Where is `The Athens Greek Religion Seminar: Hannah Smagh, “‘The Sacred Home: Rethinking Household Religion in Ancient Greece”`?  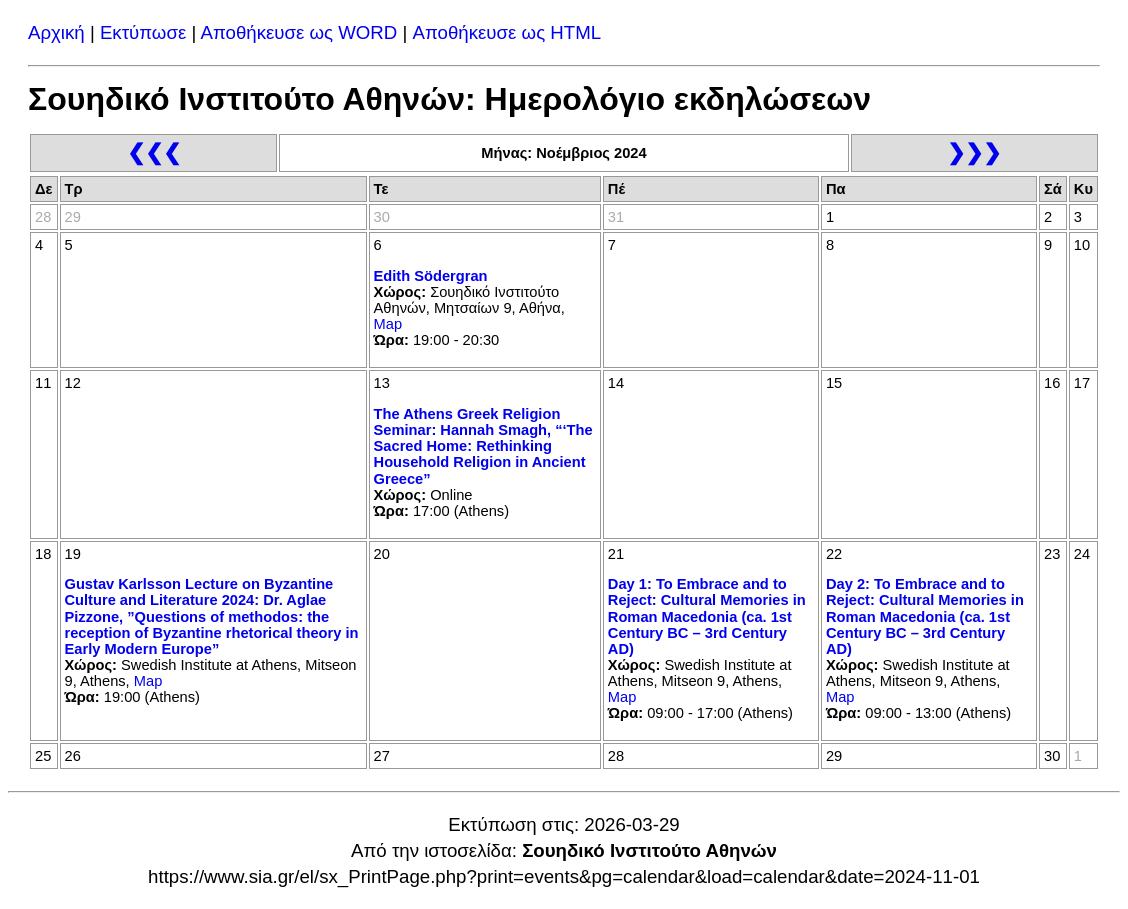
The Athens Greek Religion Seminar: Hannah Smagh, “‘The Sacred Home: Rethinking Household Religion in Ancient Greece” is located at coordinates (483, 446).